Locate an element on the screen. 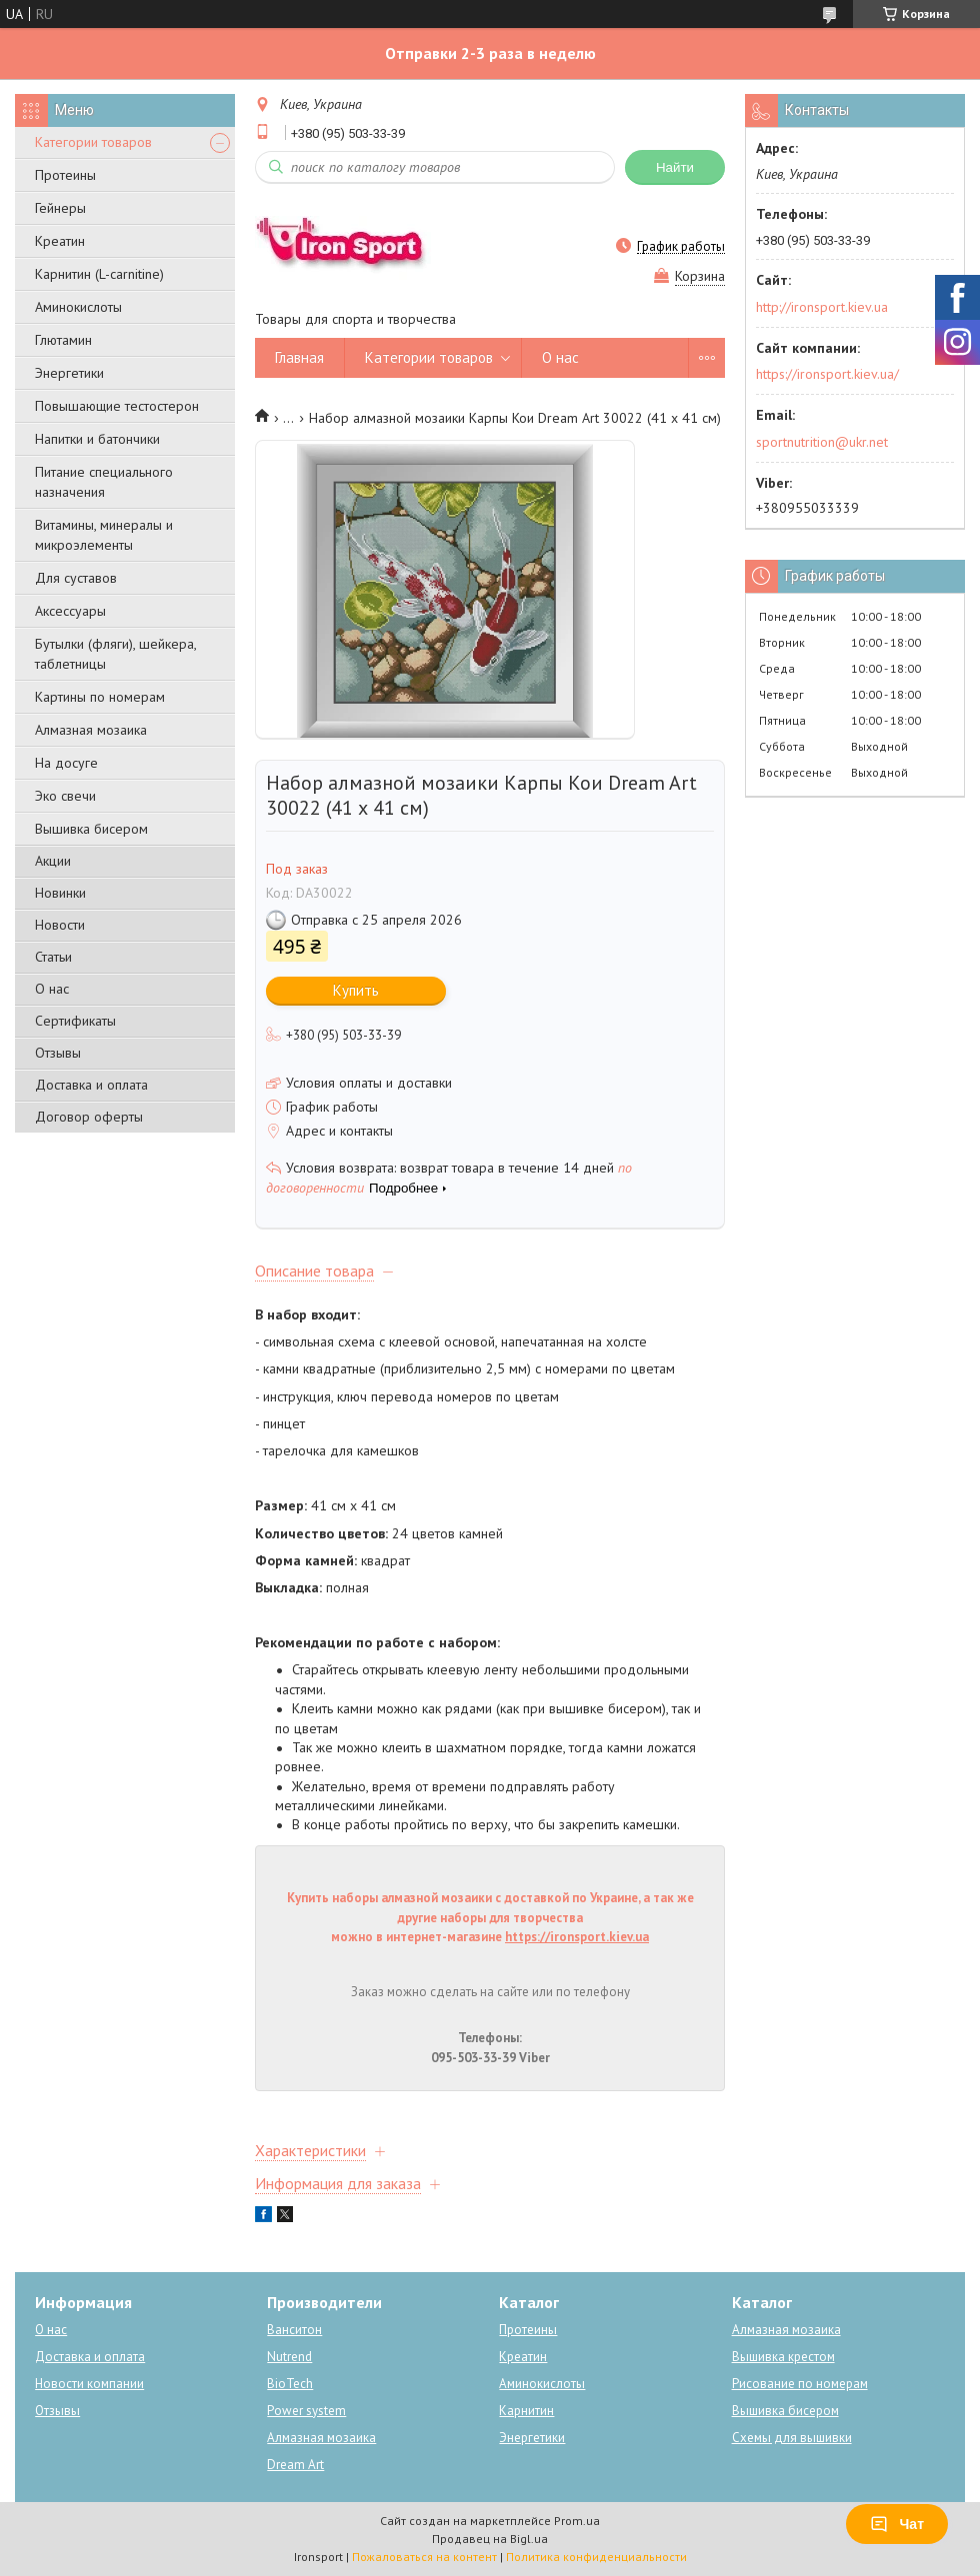 The height and width of the screenshot is (2576, 980). Алмазная мозаика is located at coordinates (91, 730).